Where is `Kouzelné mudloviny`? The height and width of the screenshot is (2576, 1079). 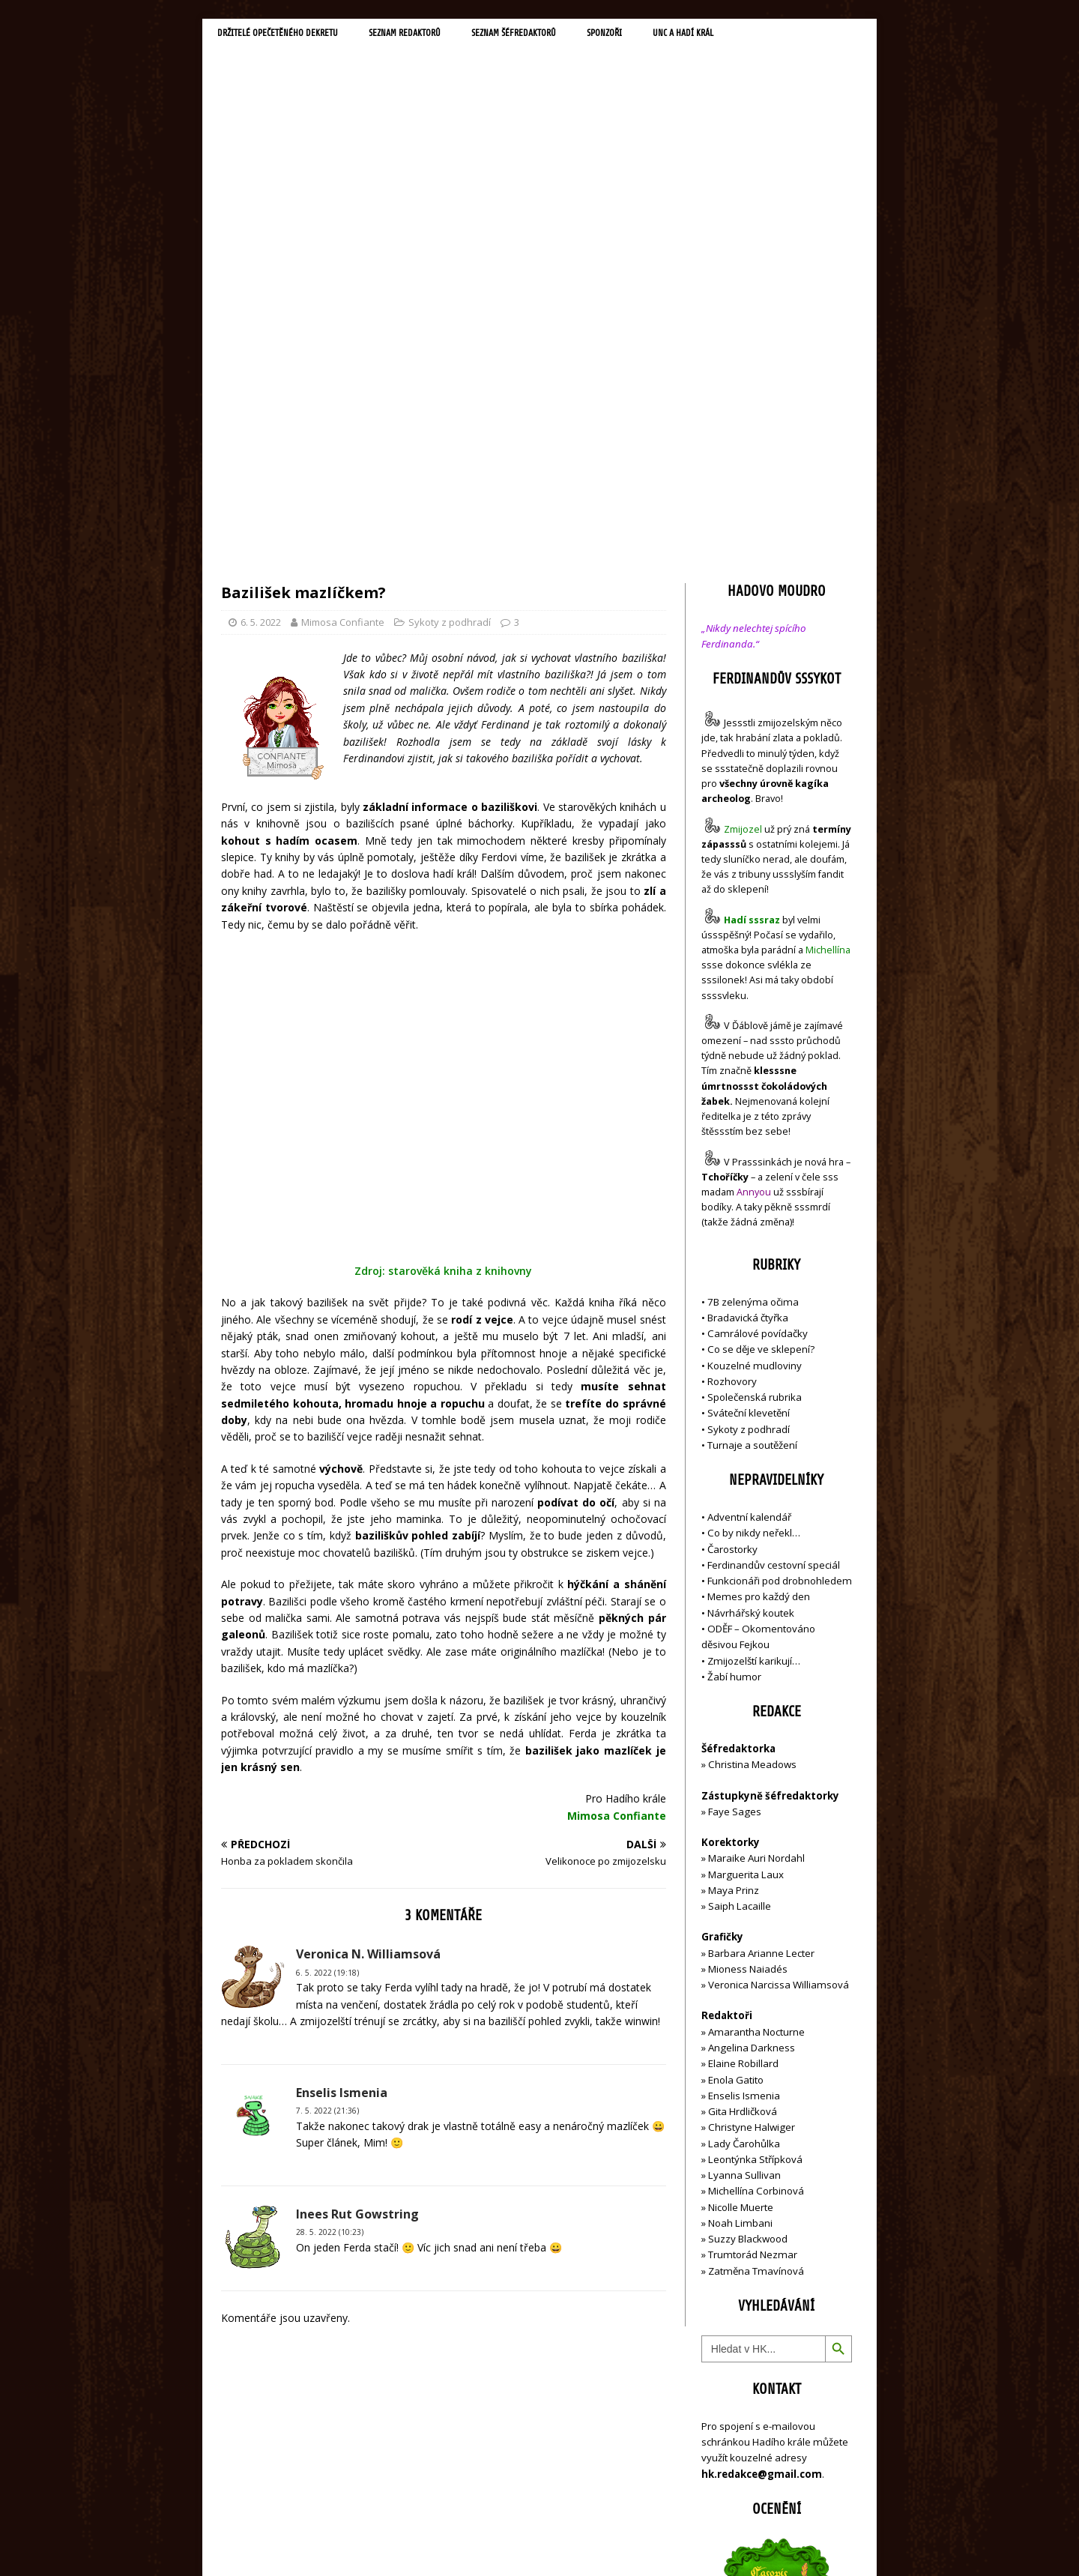 Kouzelné mudloviny is located at coordinates (754, 1044).